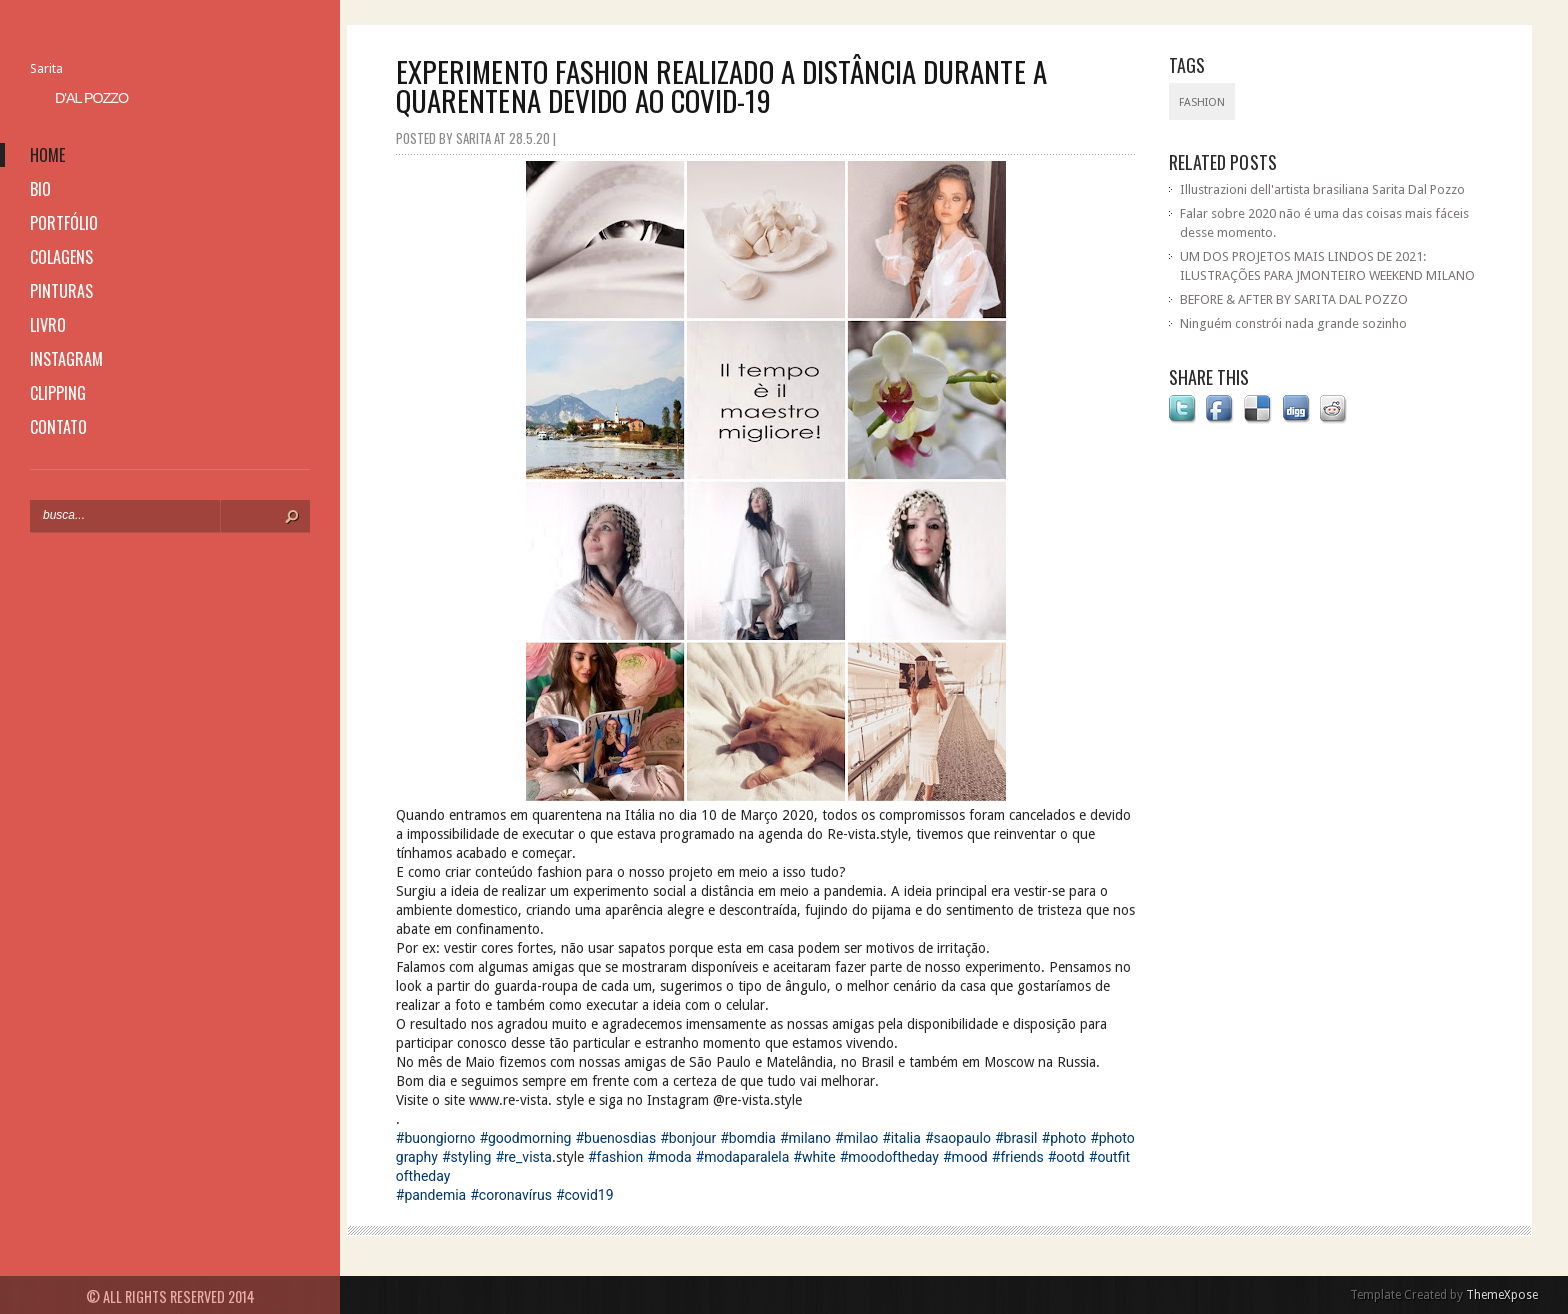 The width and height of the screenshot is (1568, 1314). I want to click on #milao, so click(856, 1138).